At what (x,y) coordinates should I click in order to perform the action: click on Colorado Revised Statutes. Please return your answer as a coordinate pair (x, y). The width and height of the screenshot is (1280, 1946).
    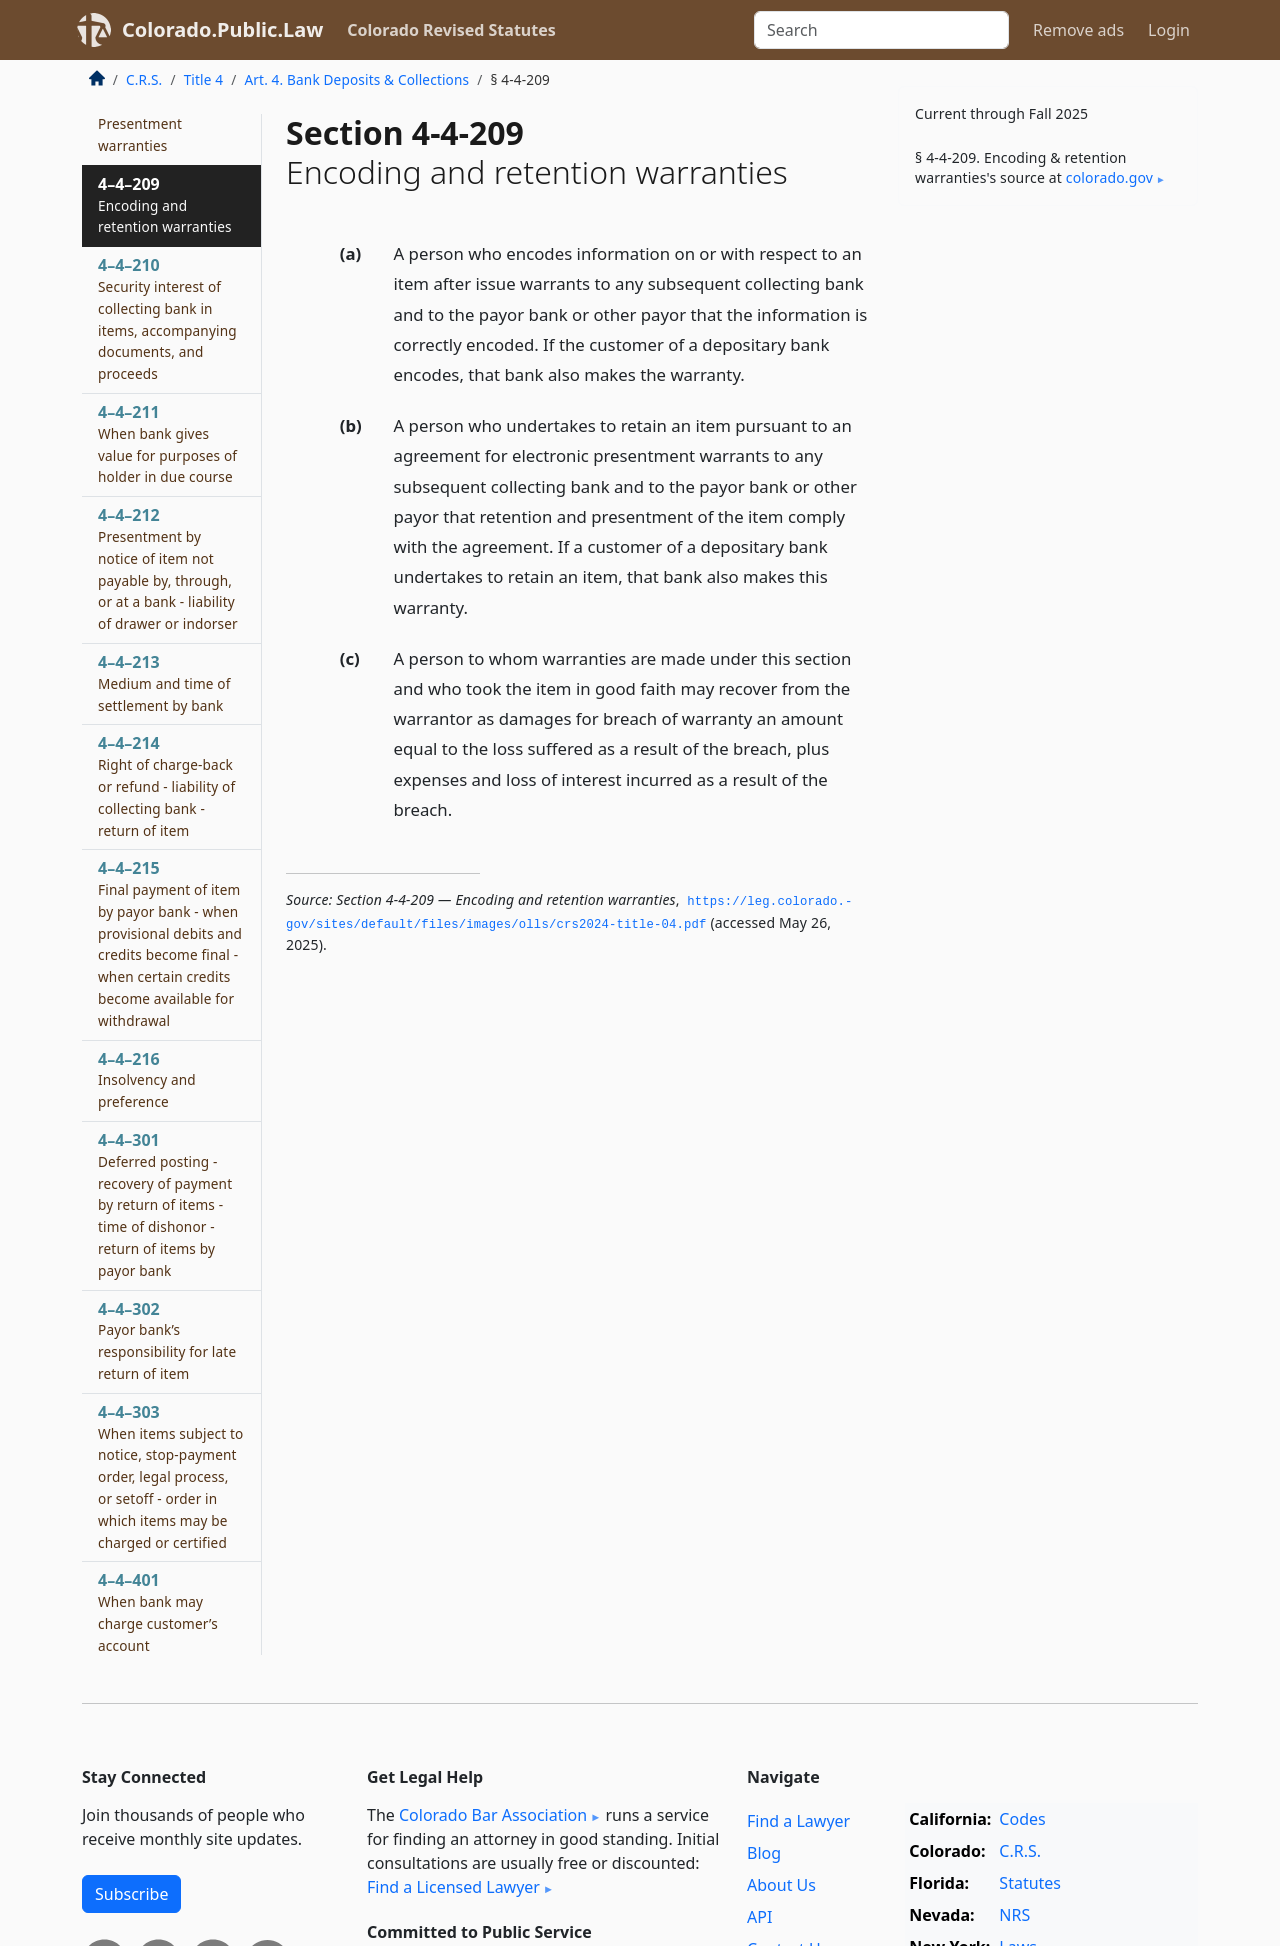
    Looking at the image, I should click on (451, 30).